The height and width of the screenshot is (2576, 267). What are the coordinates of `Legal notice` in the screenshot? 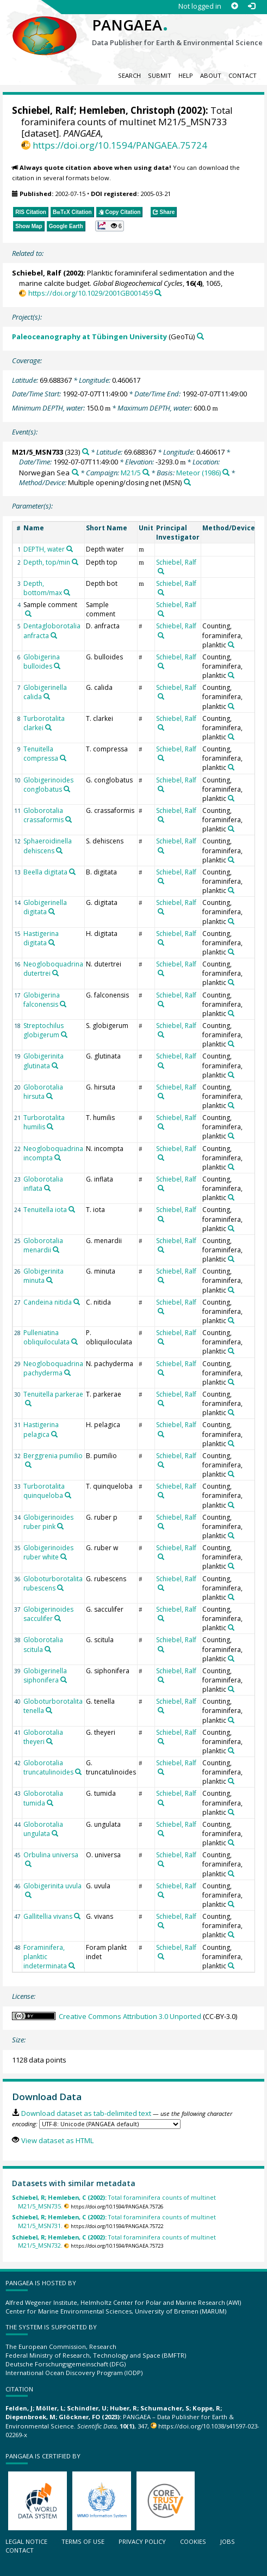 It's located at (26, 2541).